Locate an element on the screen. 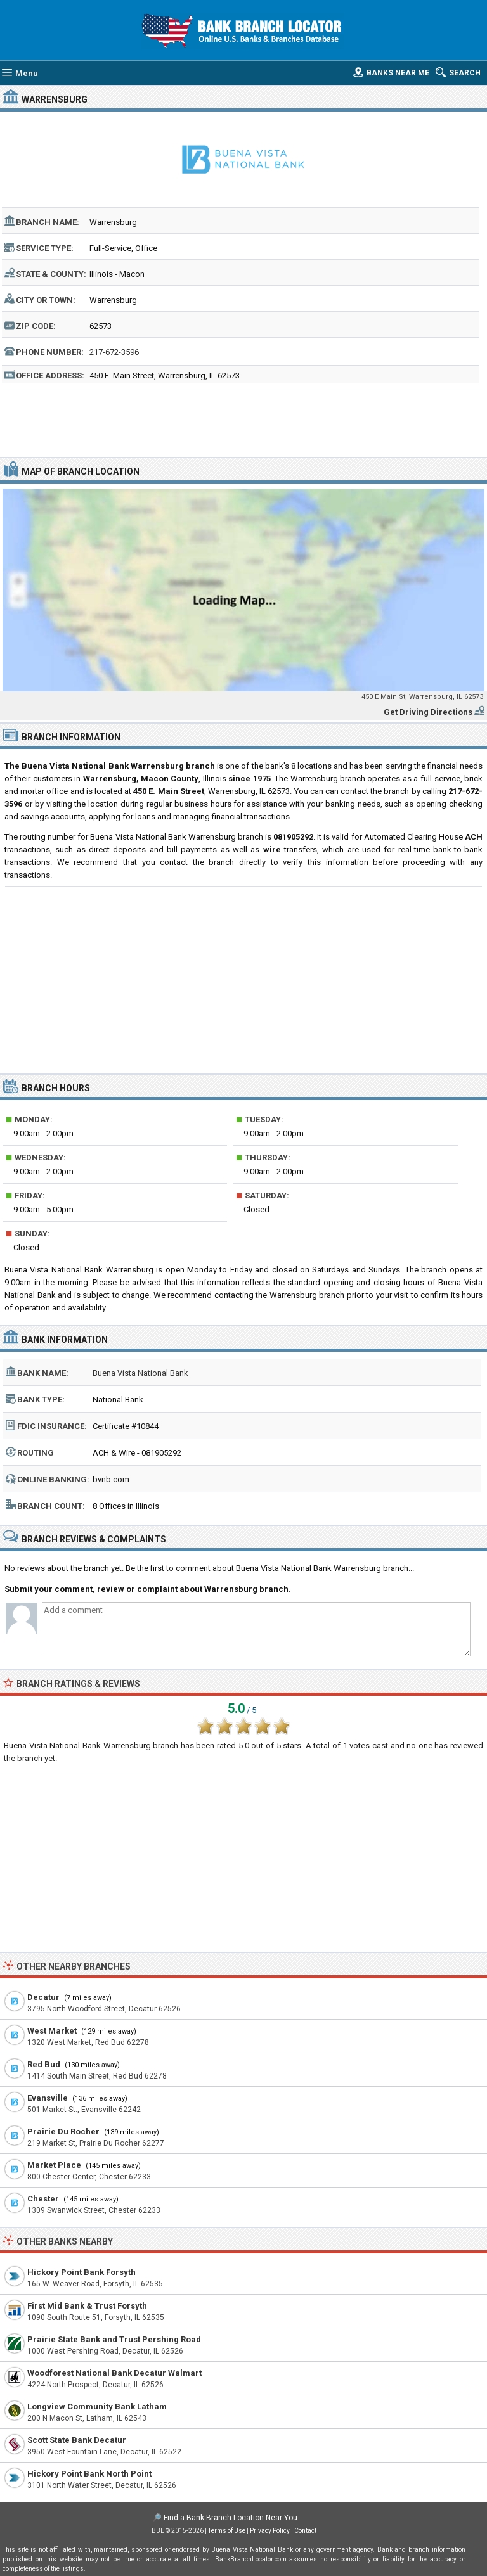 The height and width of the screenshot is (2576, 487). Prairie Du Rocher is located at coordinates (63, 2131).